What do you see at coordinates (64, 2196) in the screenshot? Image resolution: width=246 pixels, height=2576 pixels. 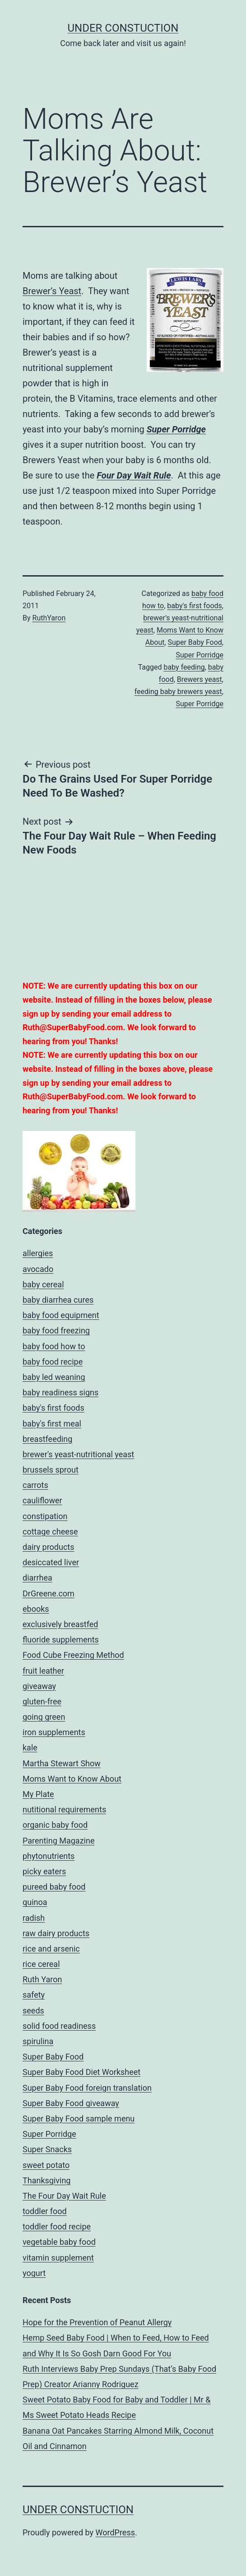 I see `The Four Day Wait Rule` at bounding box center [64, 2196].